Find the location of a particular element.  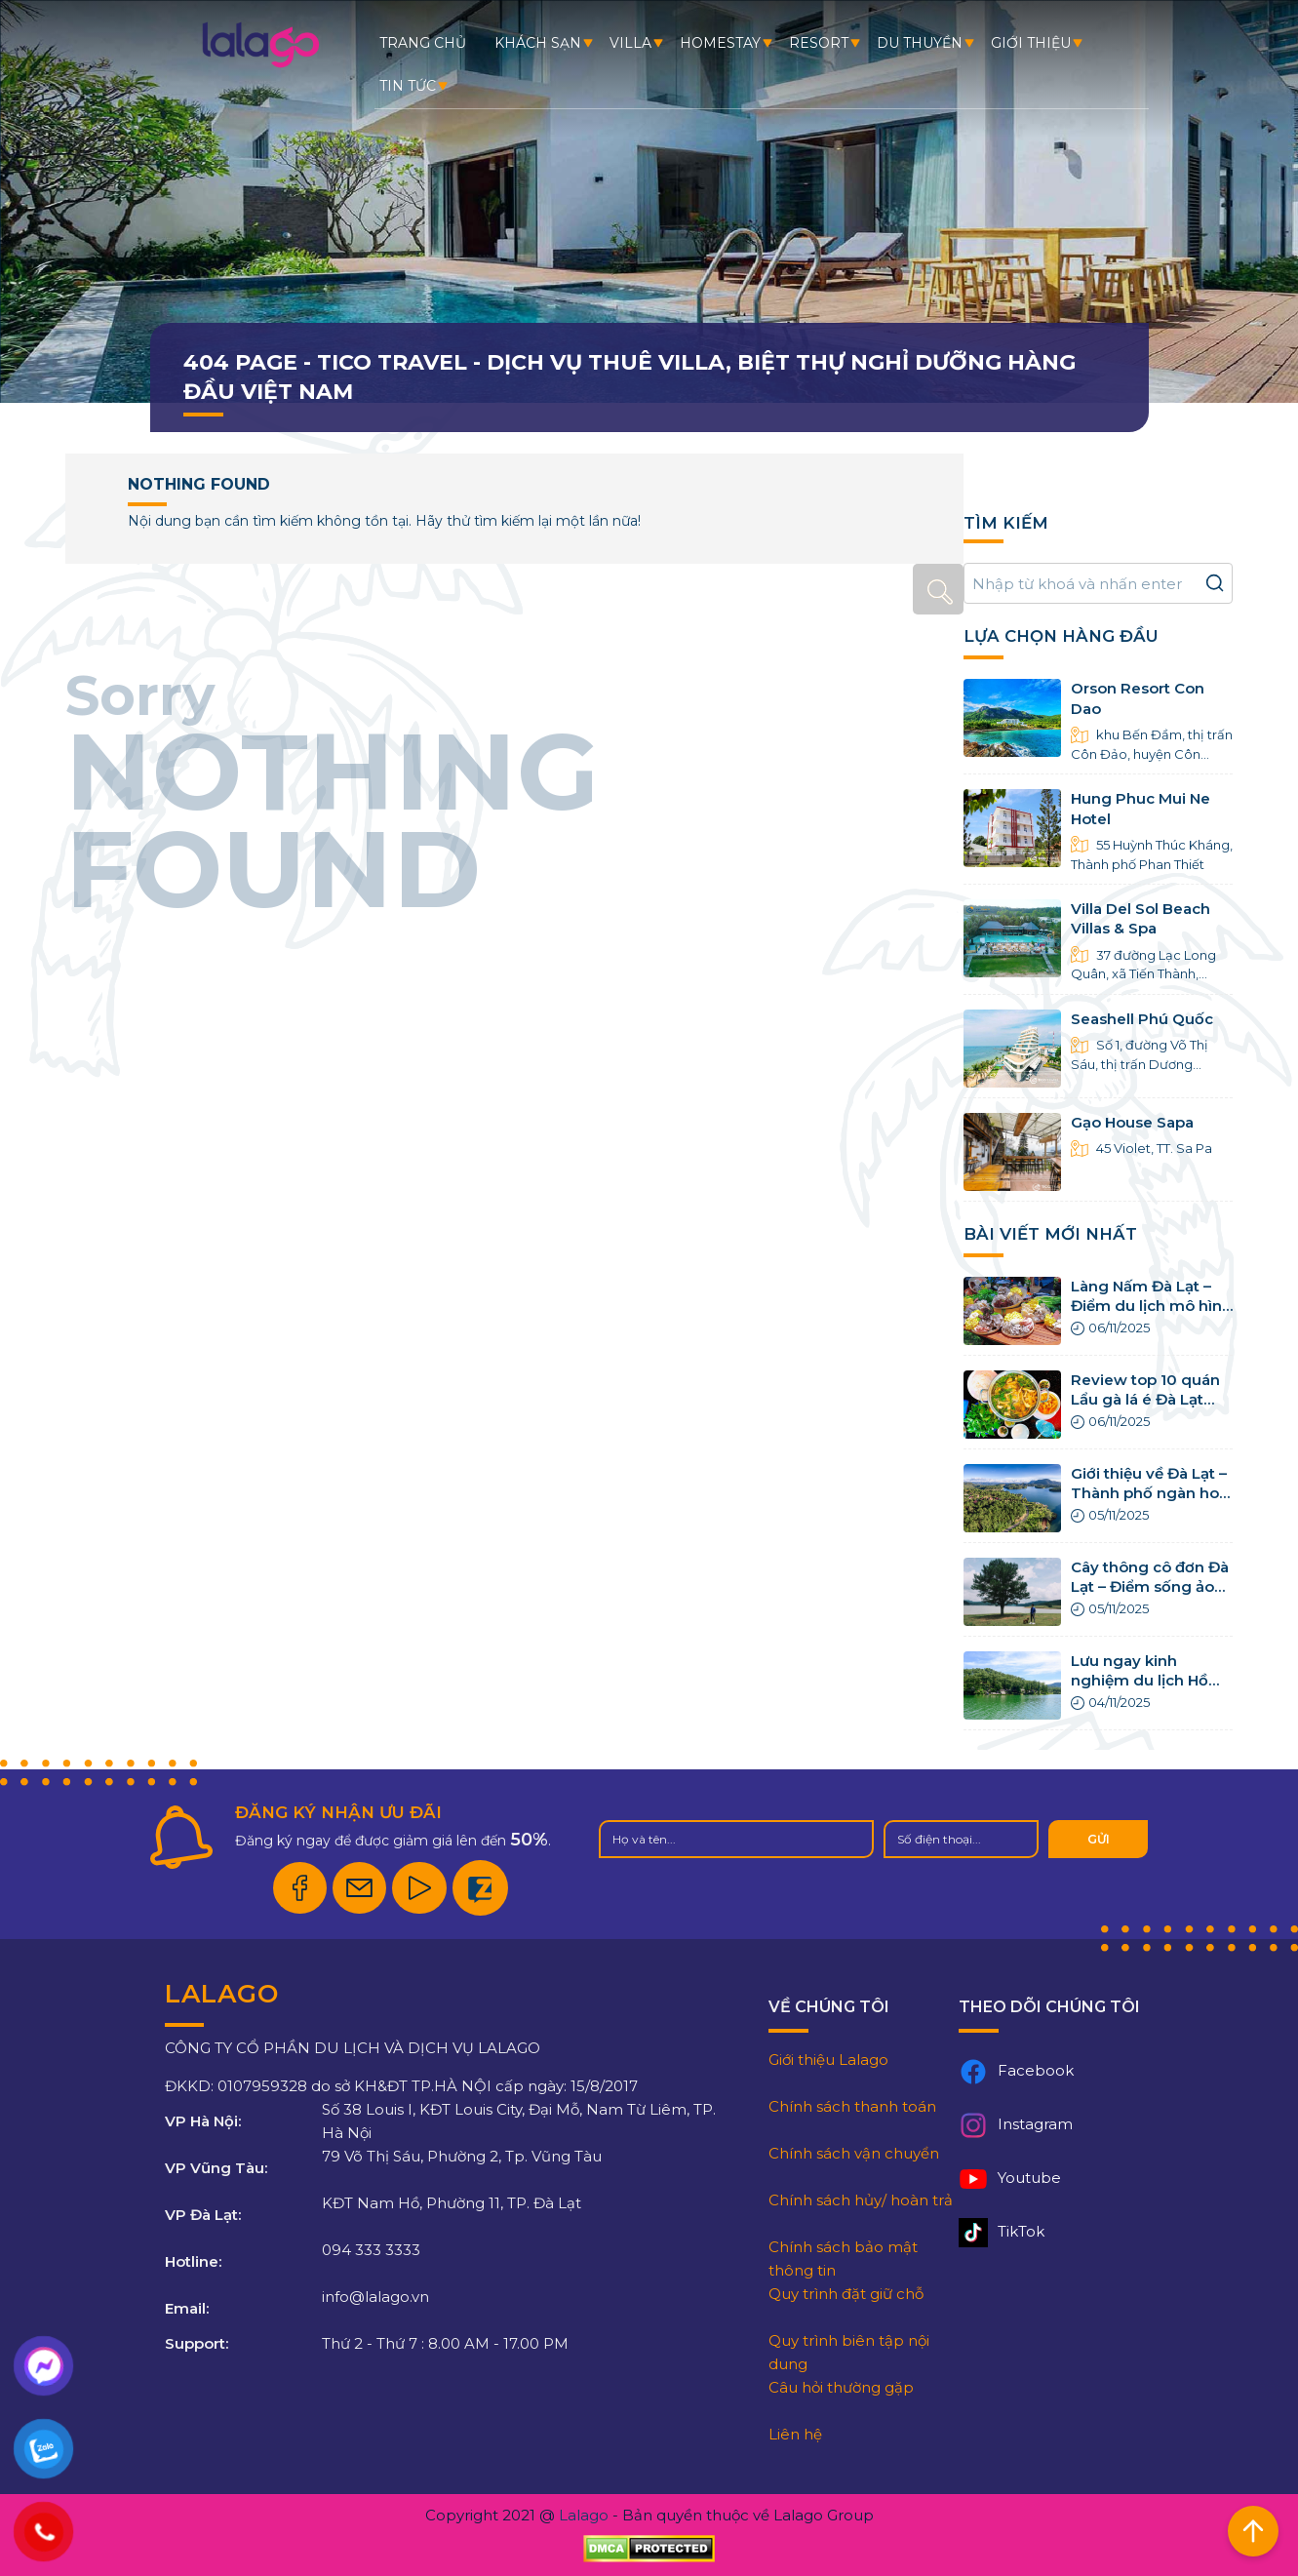

Lưu ngay kinh nghiệm du lịch Hồ Tuyền Lâm Đà Lạt chi tiết nhất is located at coordinates (1139, 1690).